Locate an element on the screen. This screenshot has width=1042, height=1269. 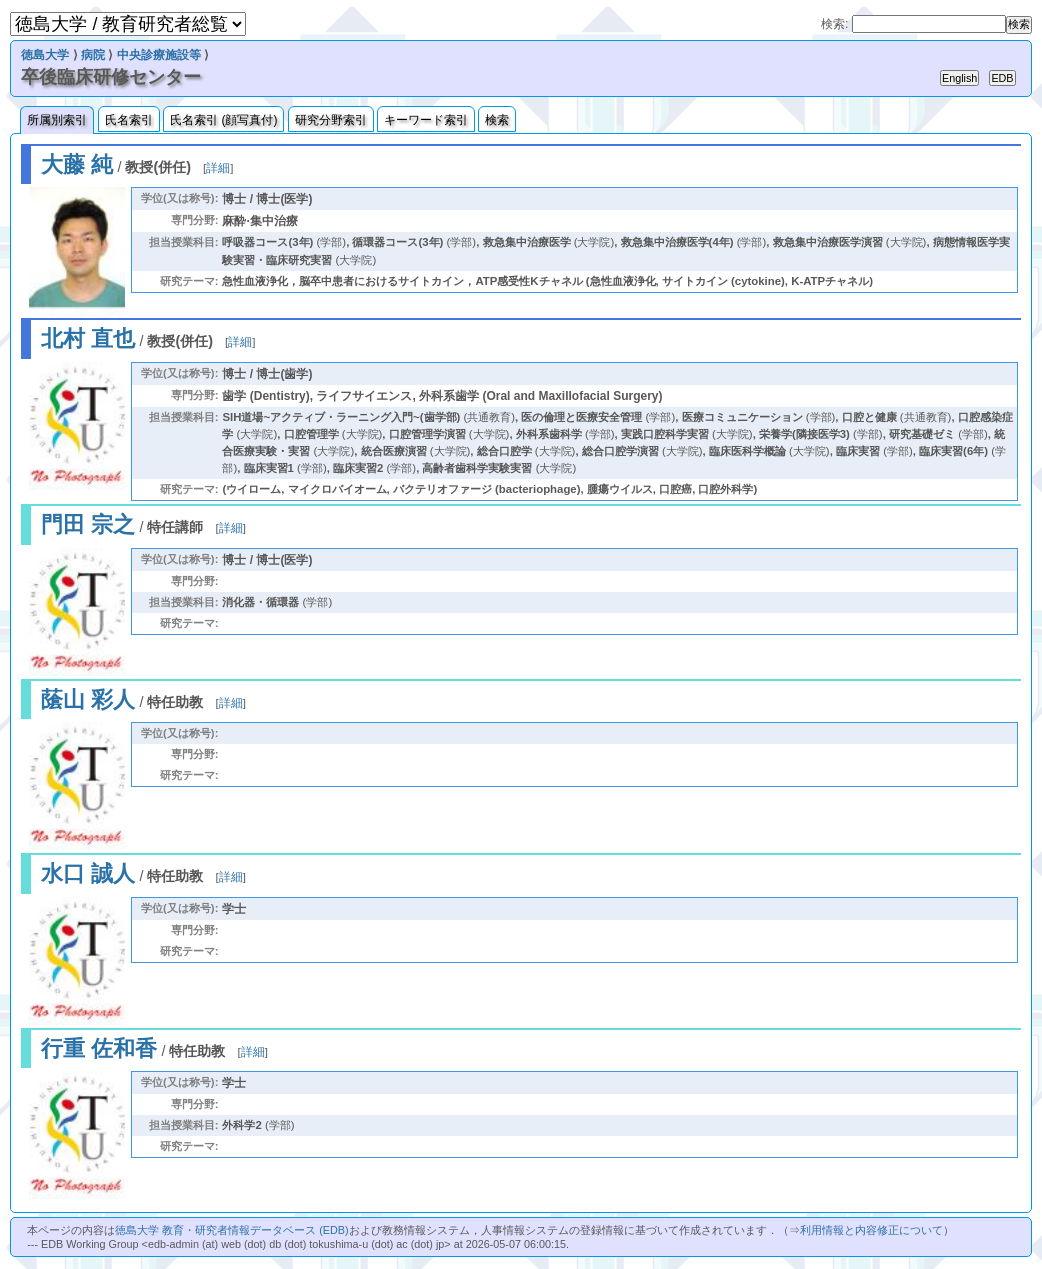
病院 is located at coordinates (93, 55).